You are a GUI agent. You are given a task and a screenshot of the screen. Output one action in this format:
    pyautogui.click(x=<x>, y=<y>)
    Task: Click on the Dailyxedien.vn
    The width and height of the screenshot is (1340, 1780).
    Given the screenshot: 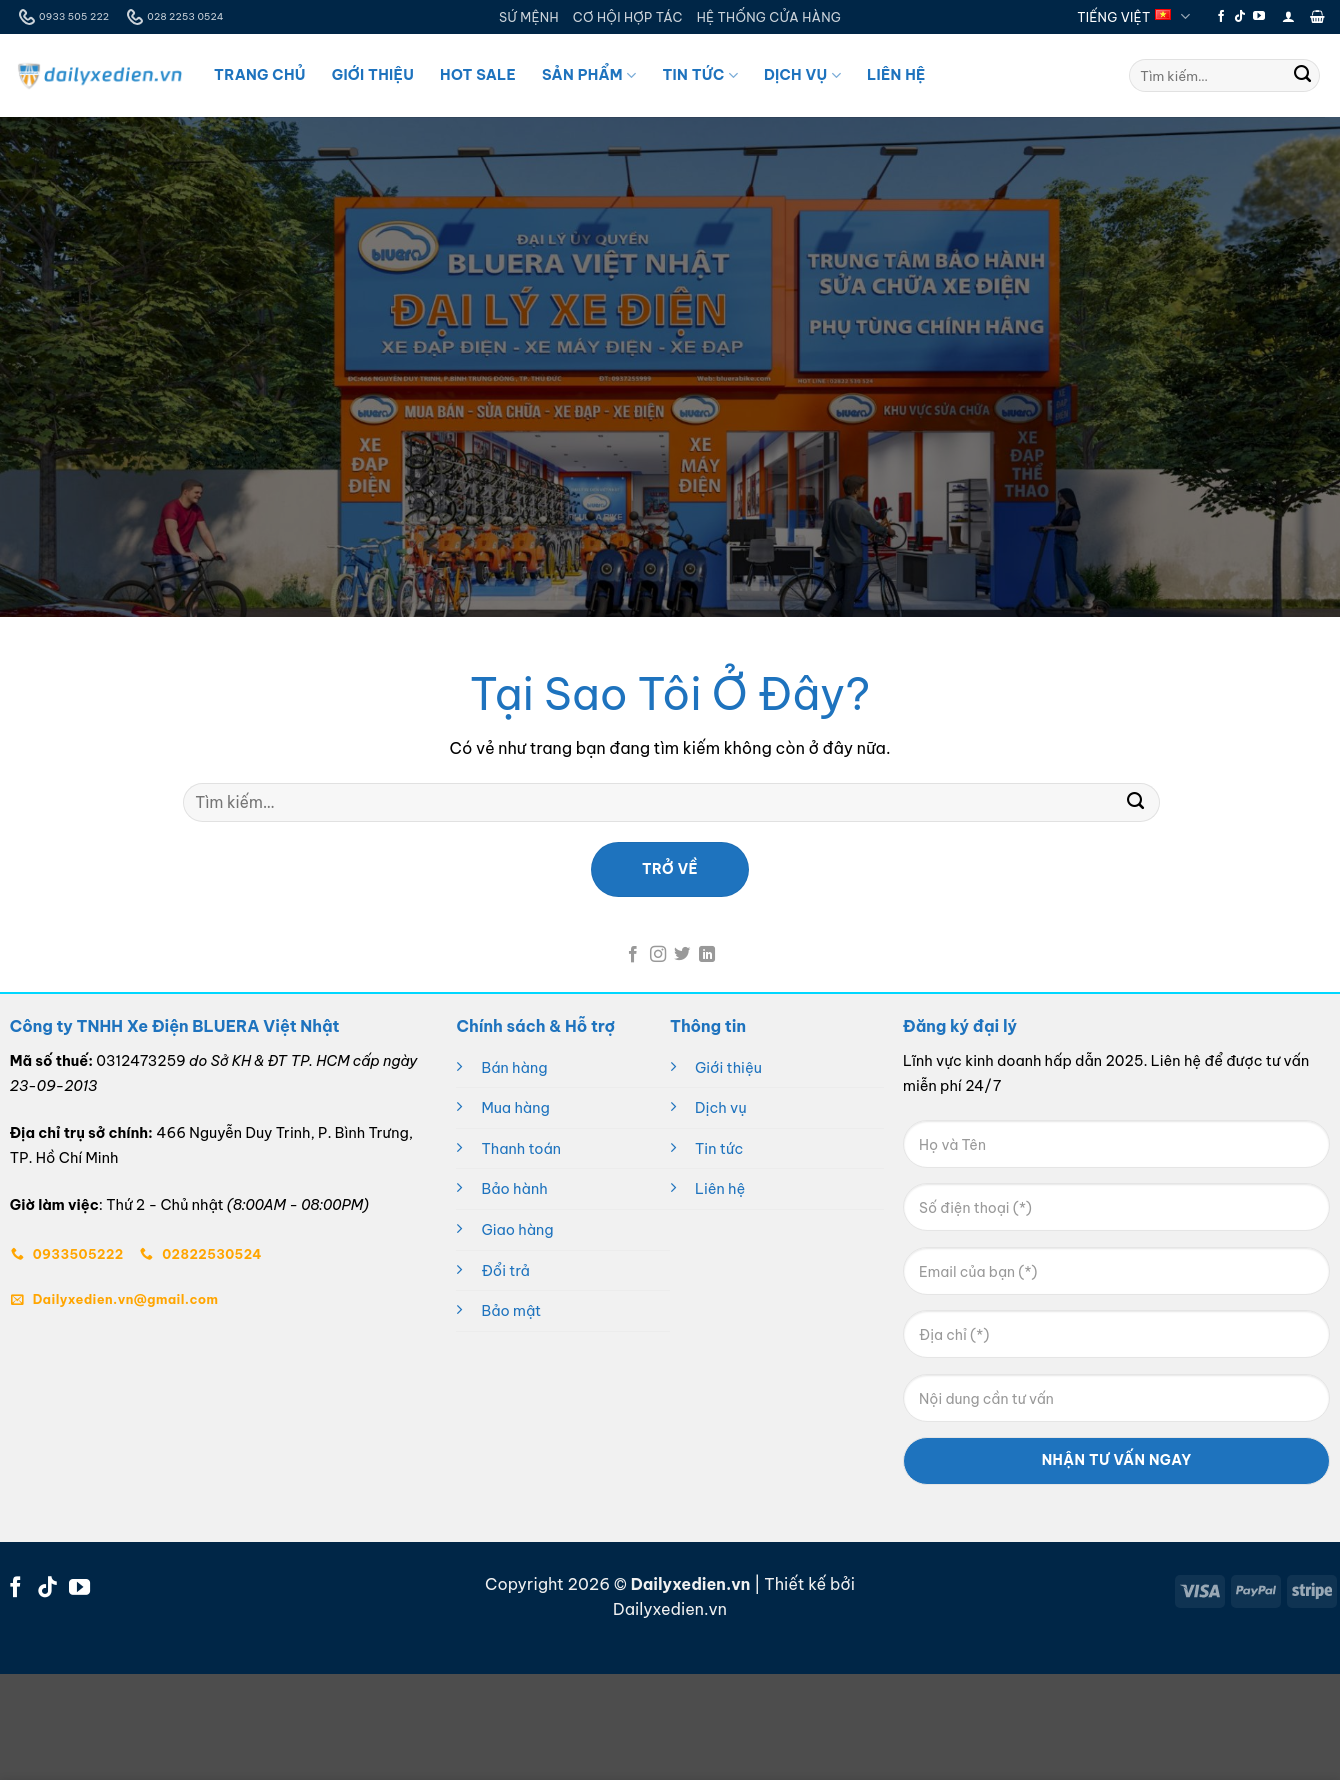 What is the action you would take?
    pyautogui.click(x=670, y=1609)
    